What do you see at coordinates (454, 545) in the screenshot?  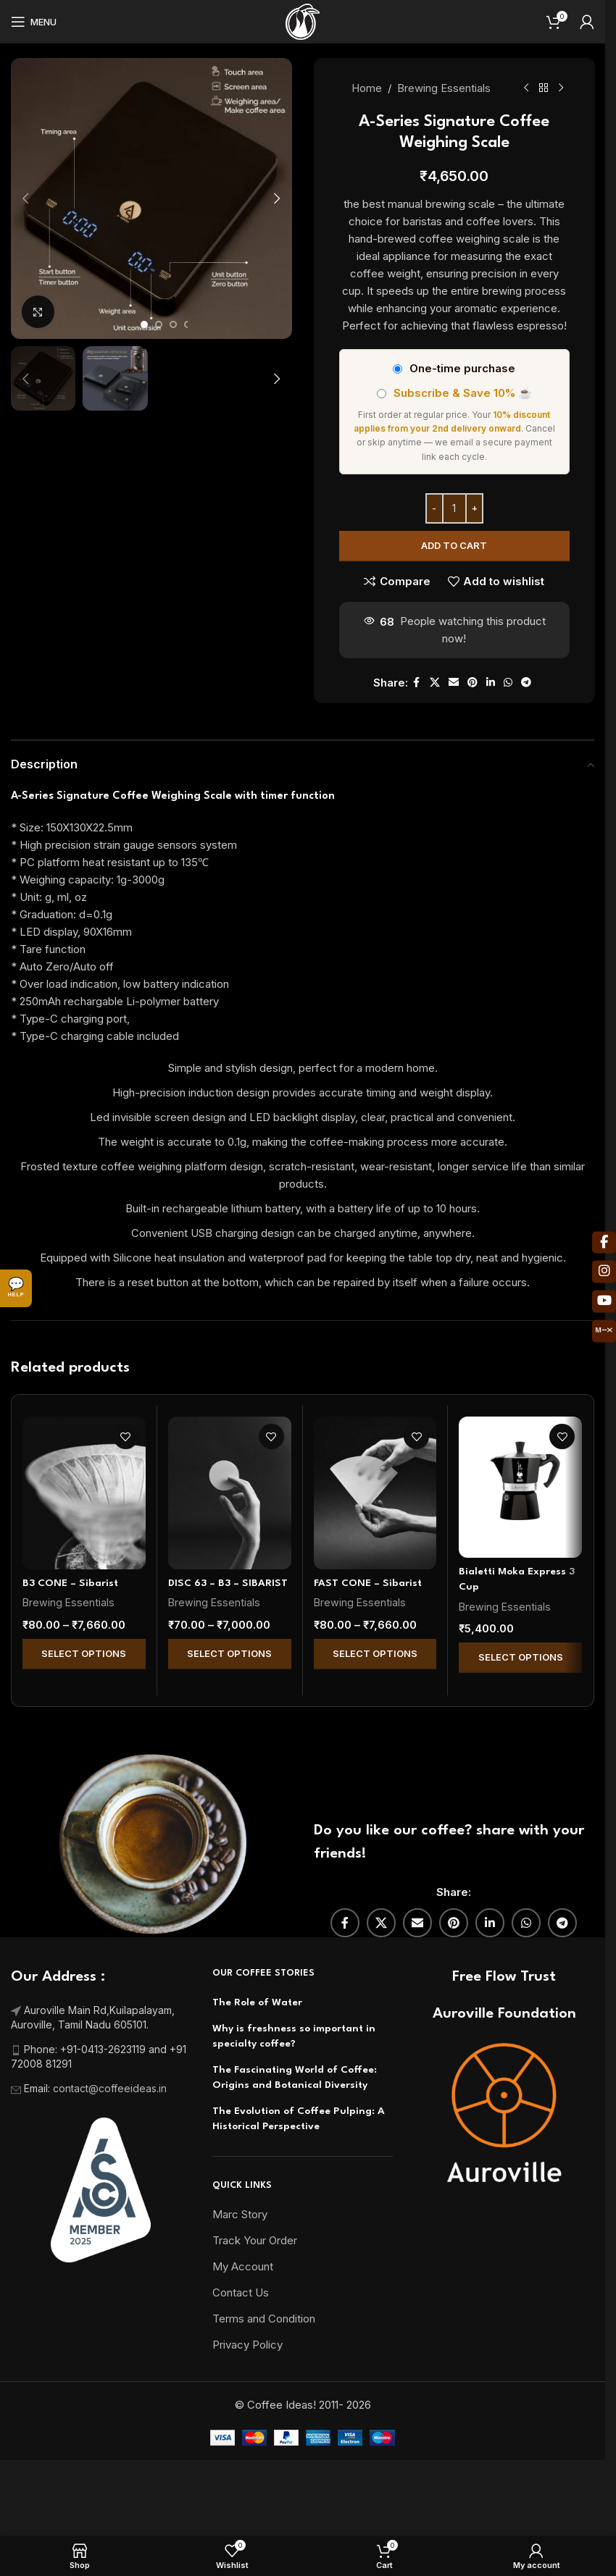 I see `Add to cart` at bounding box center [454, 545].